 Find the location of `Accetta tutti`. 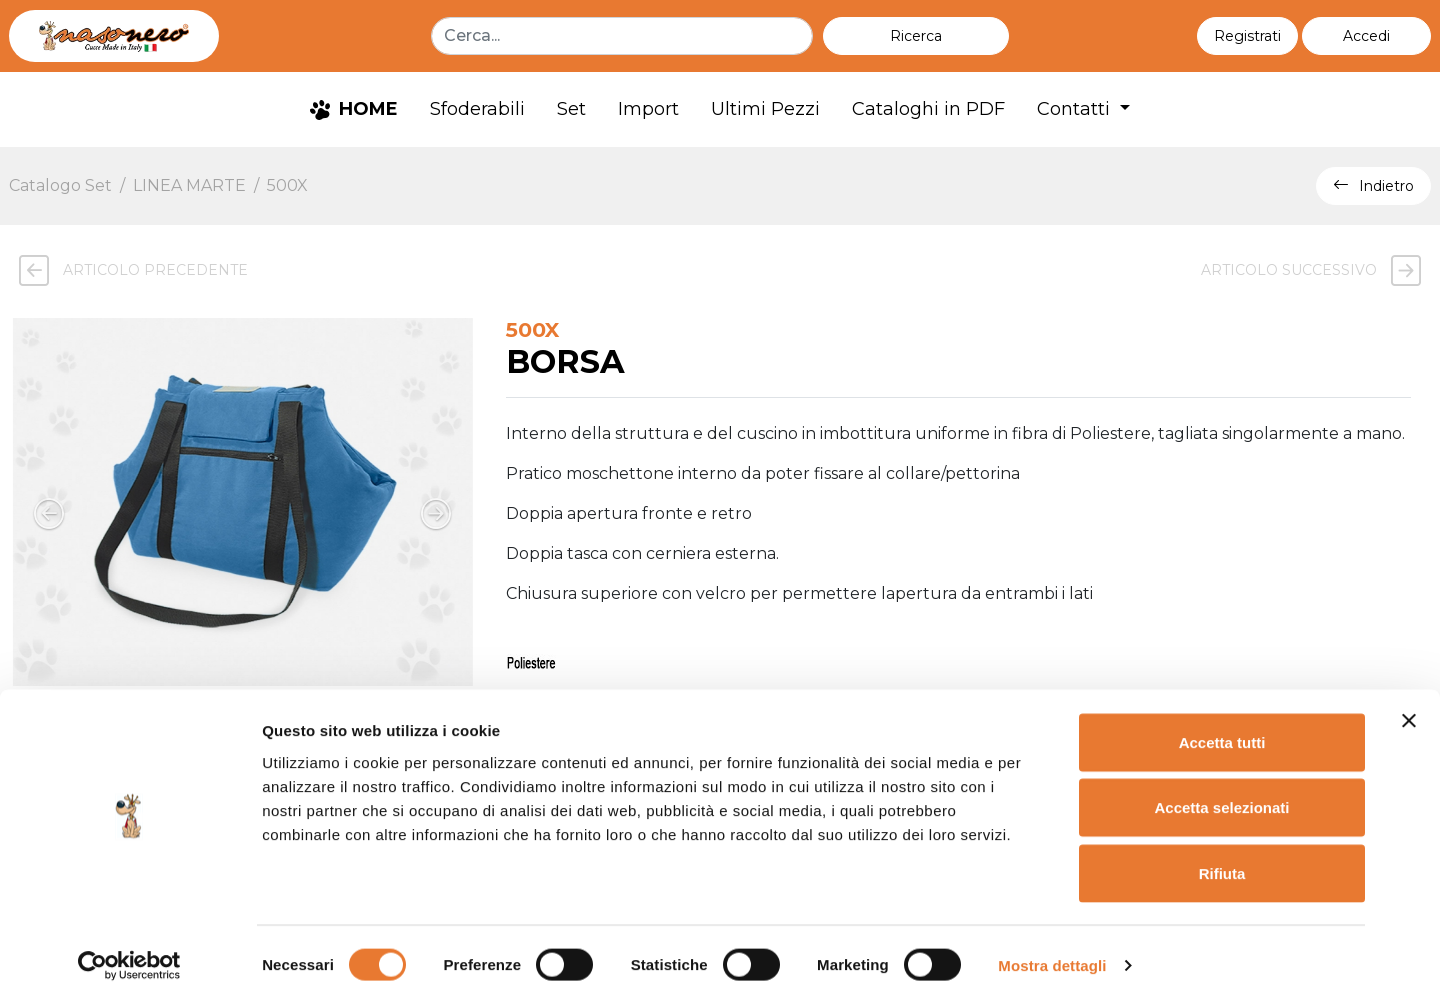

Accetta tutti is located at coordinates (1222, 721).